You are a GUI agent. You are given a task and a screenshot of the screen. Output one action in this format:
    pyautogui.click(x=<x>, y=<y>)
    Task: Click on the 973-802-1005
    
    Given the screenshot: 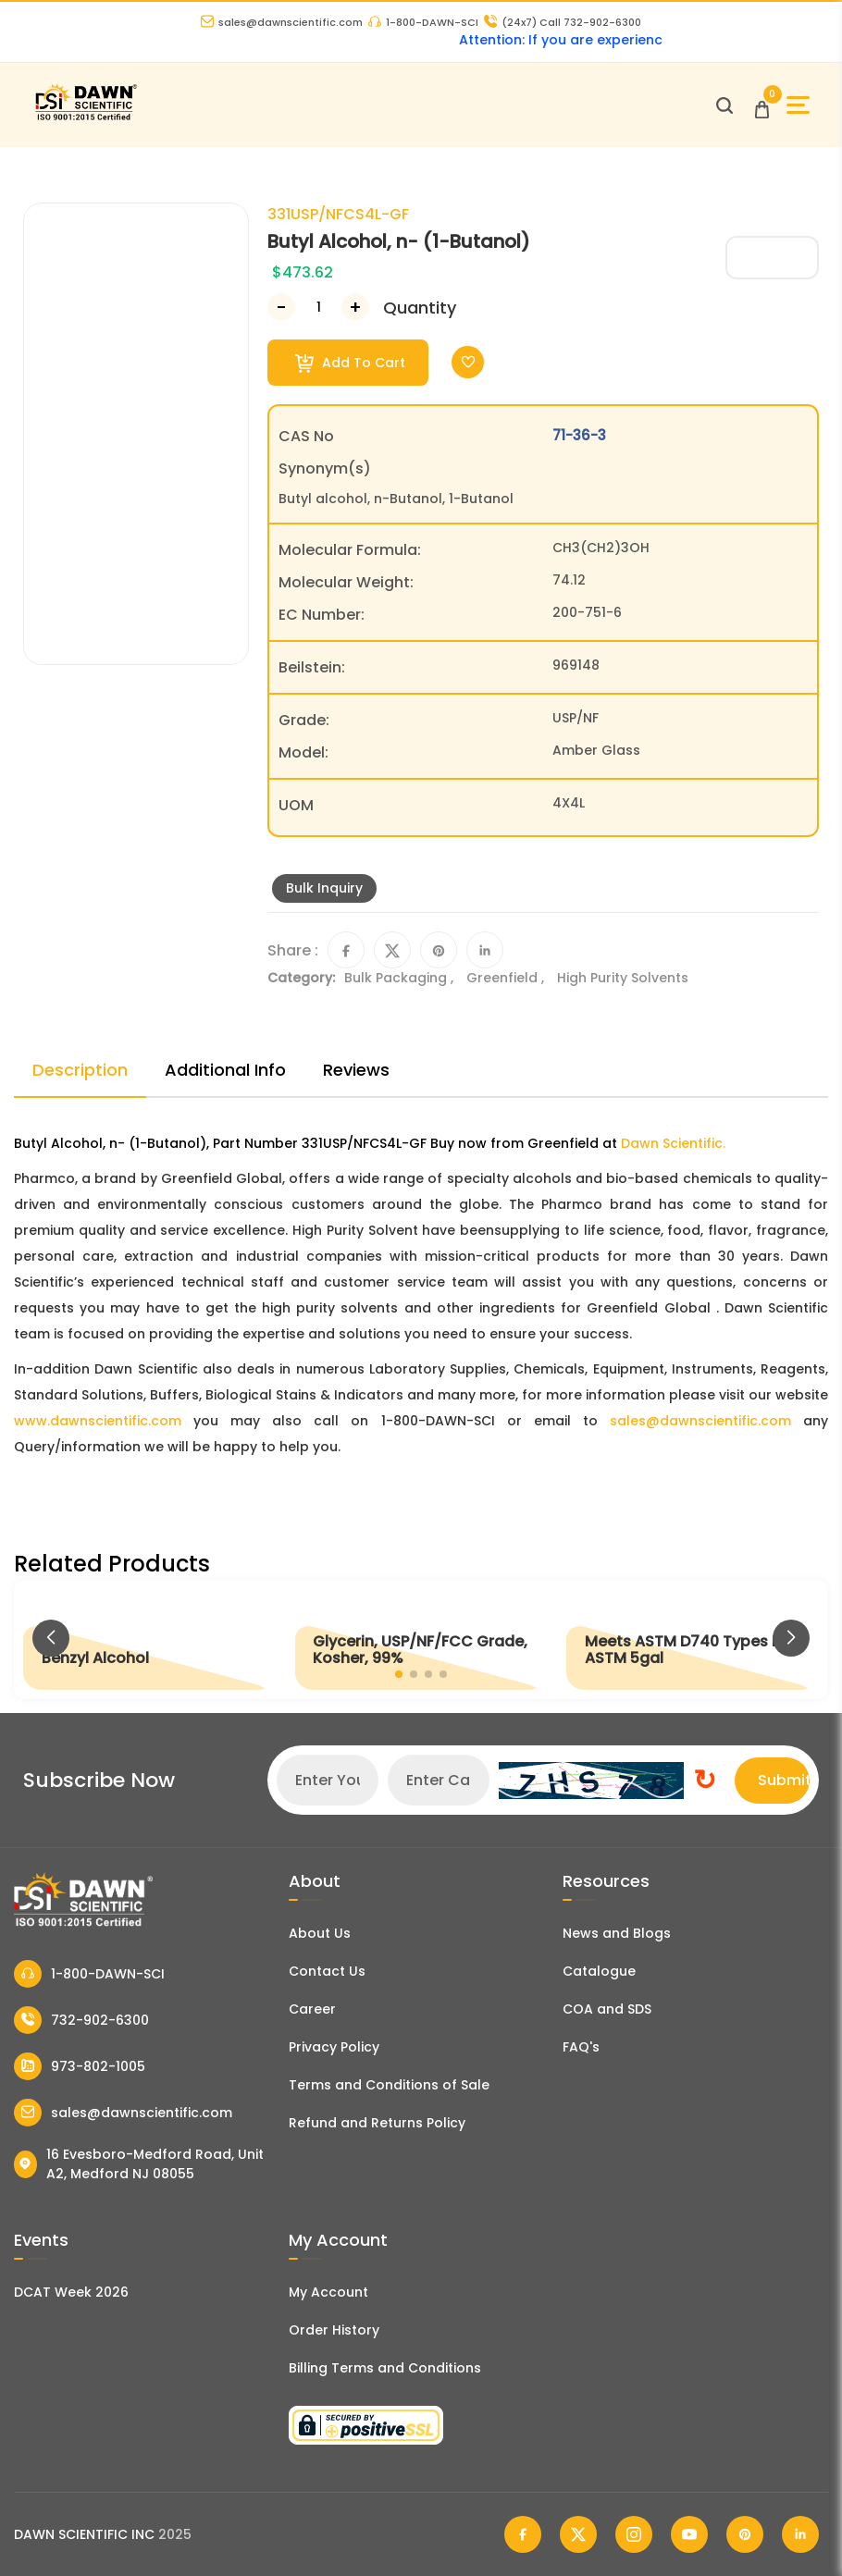 What is the action you would take?
    pyautogui.click(x=79, y=2066)
    